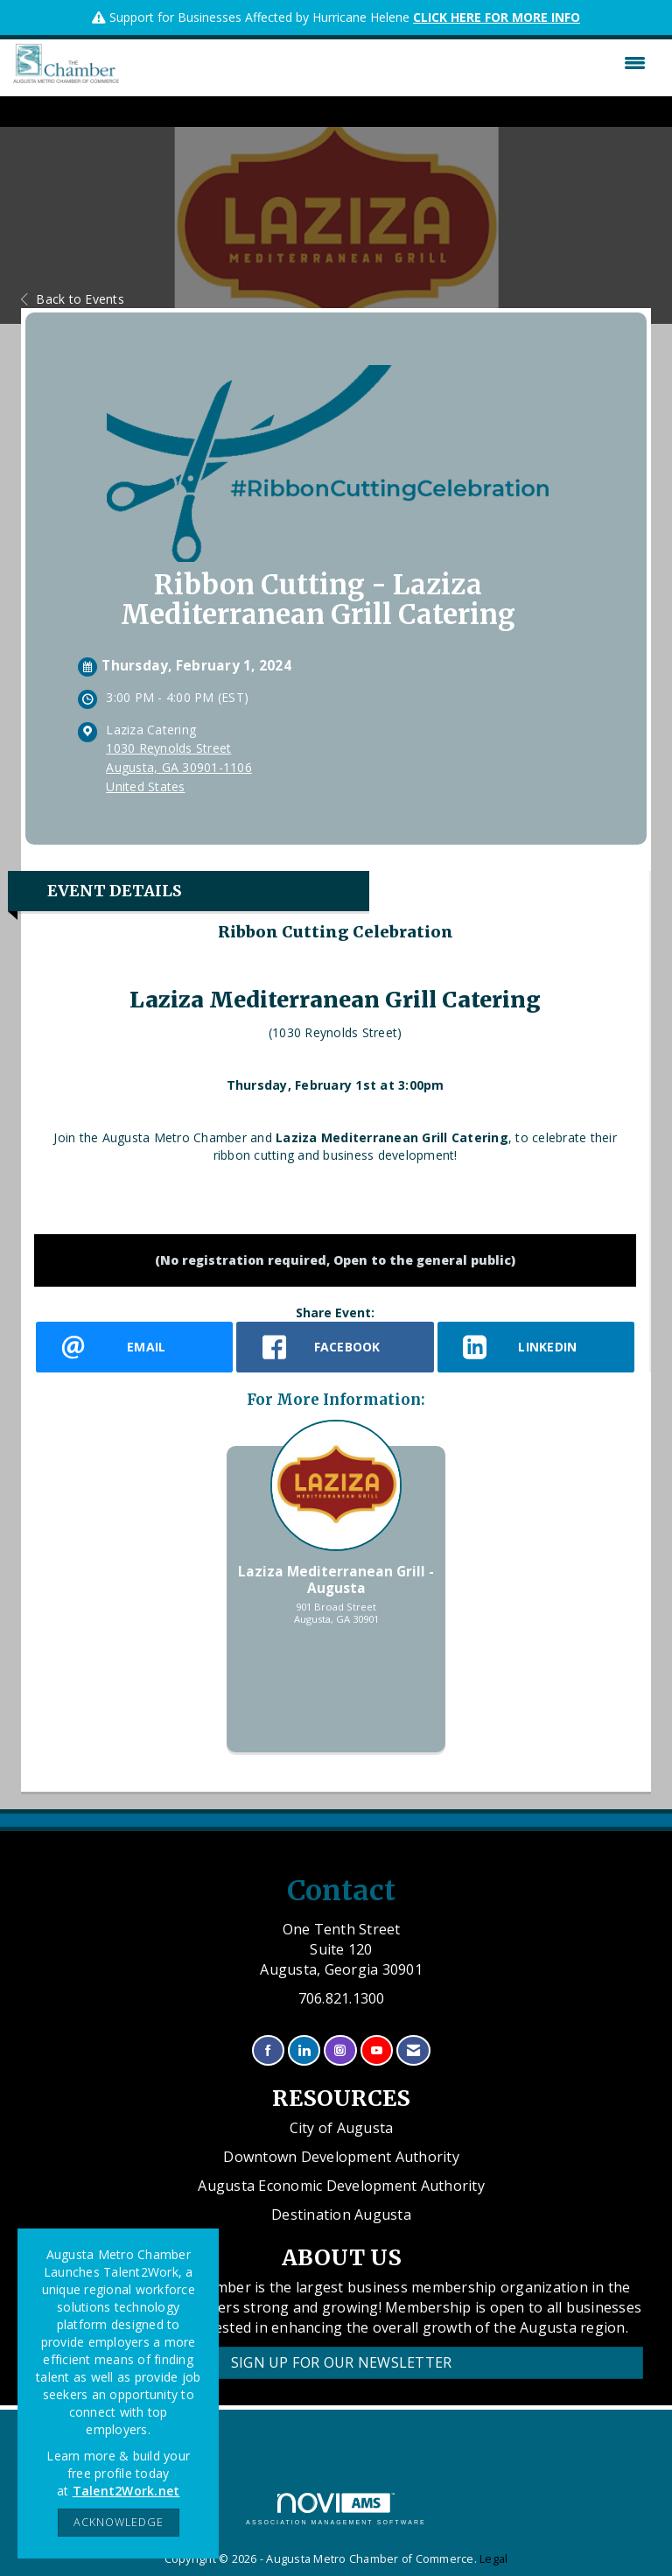 The height and width of the screenshot is (2576, 672). I want to click on [Open and close the menu], so click(387, 63).